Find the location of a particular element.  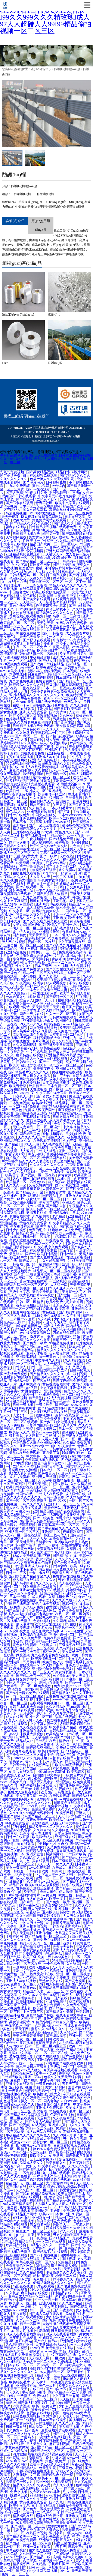

美女撒尿无遮挡网站 is located at coordinates (55, 1689).